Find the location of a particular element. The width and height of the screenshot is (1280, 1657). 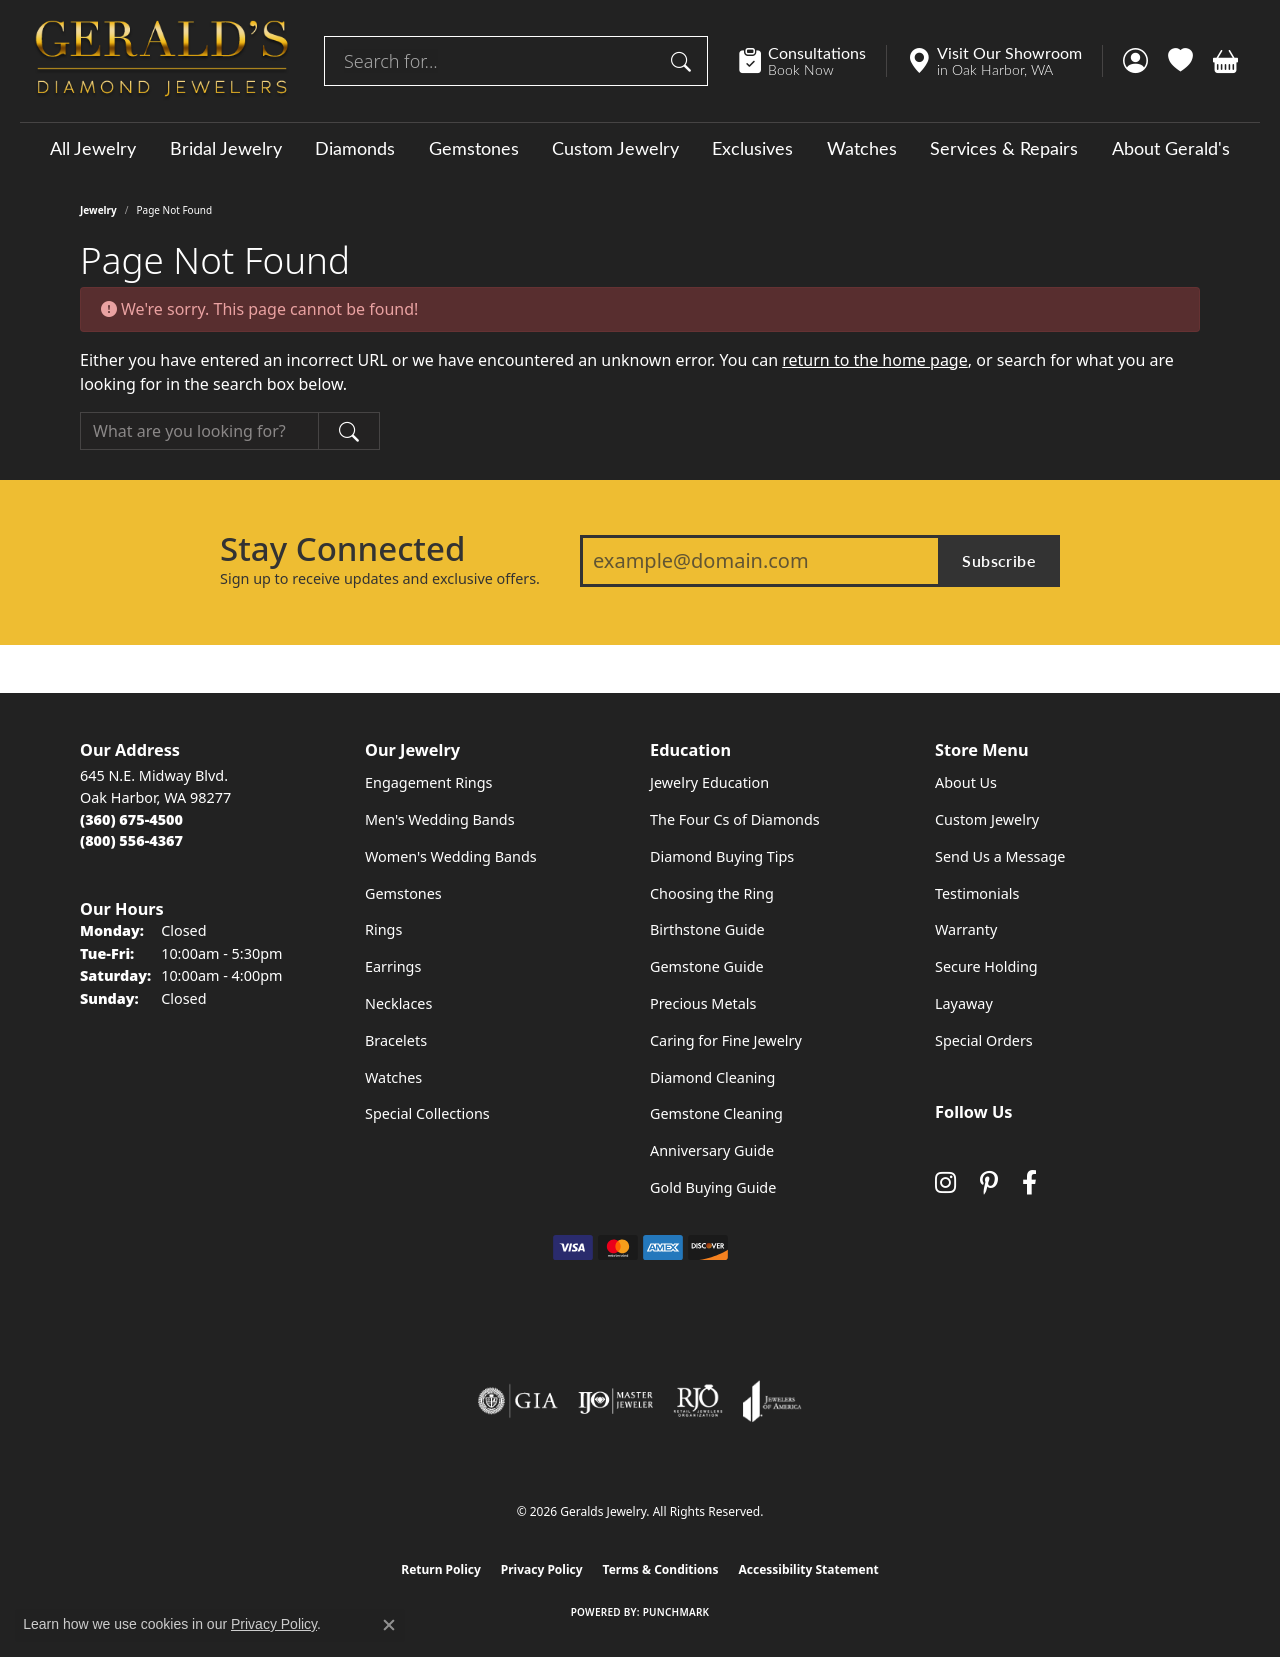

About Gerald's is located at coordinates (1171, 148).